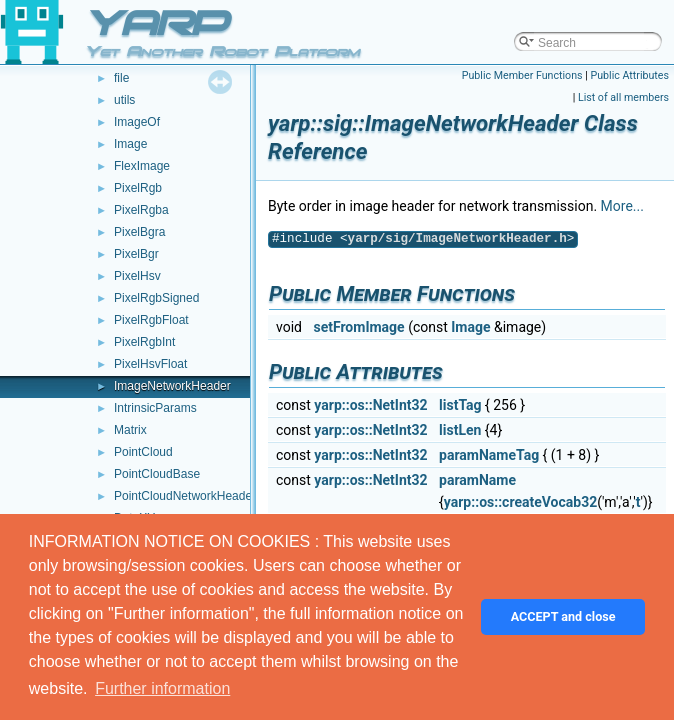  What do you see at coordinates (623, 97) in the screenshot?
I see `List of all members` at bounding box center [623, 97].